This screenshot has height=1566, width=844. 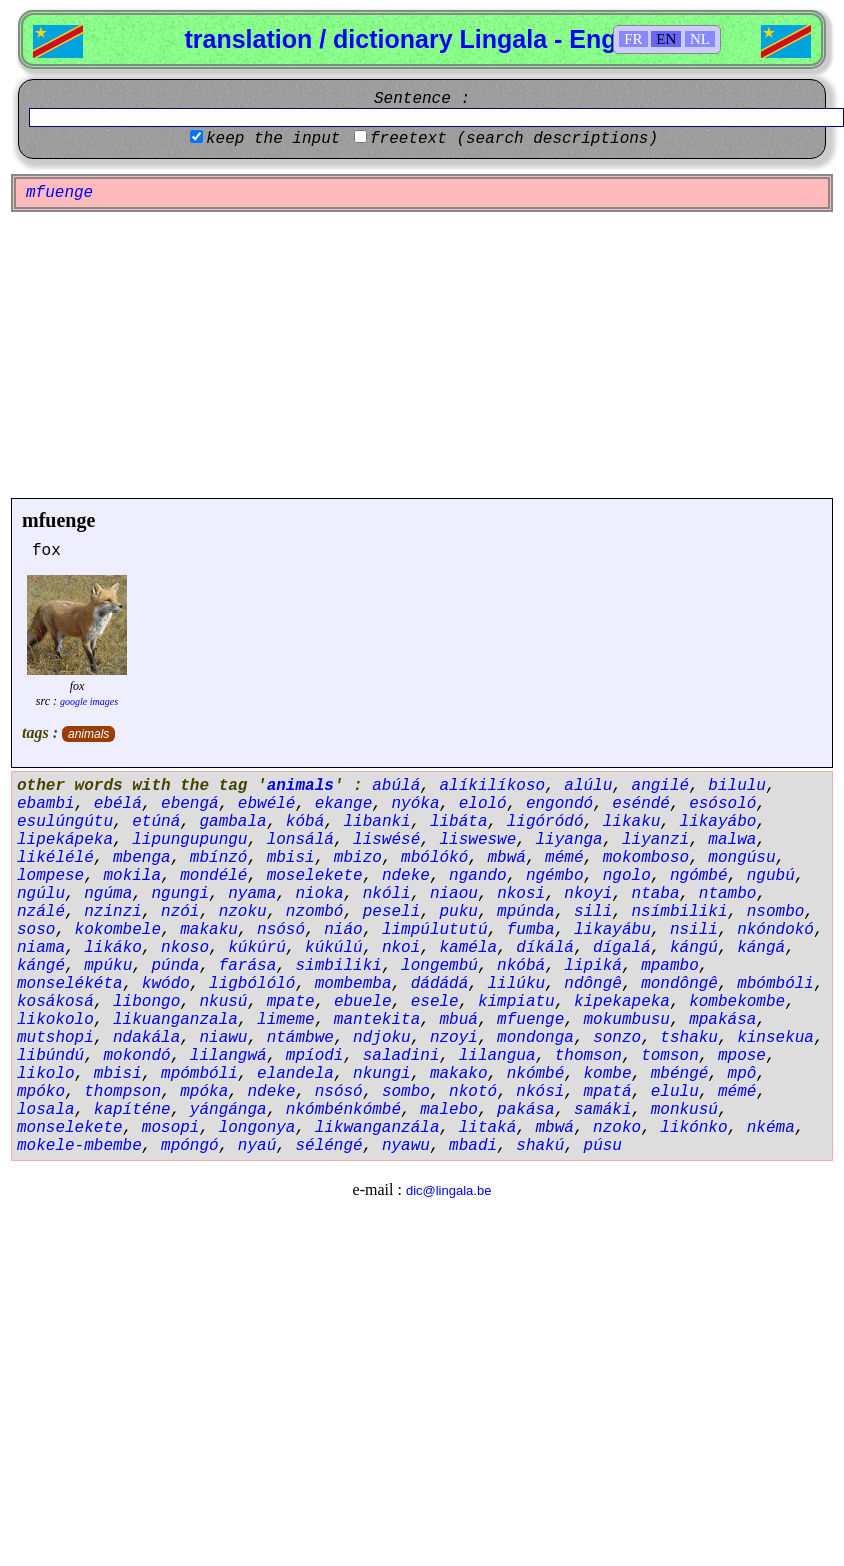 What do you see at coordinates (55, 858) in the screenshot?
I see `likélélé` at bounding box center [55, 858].